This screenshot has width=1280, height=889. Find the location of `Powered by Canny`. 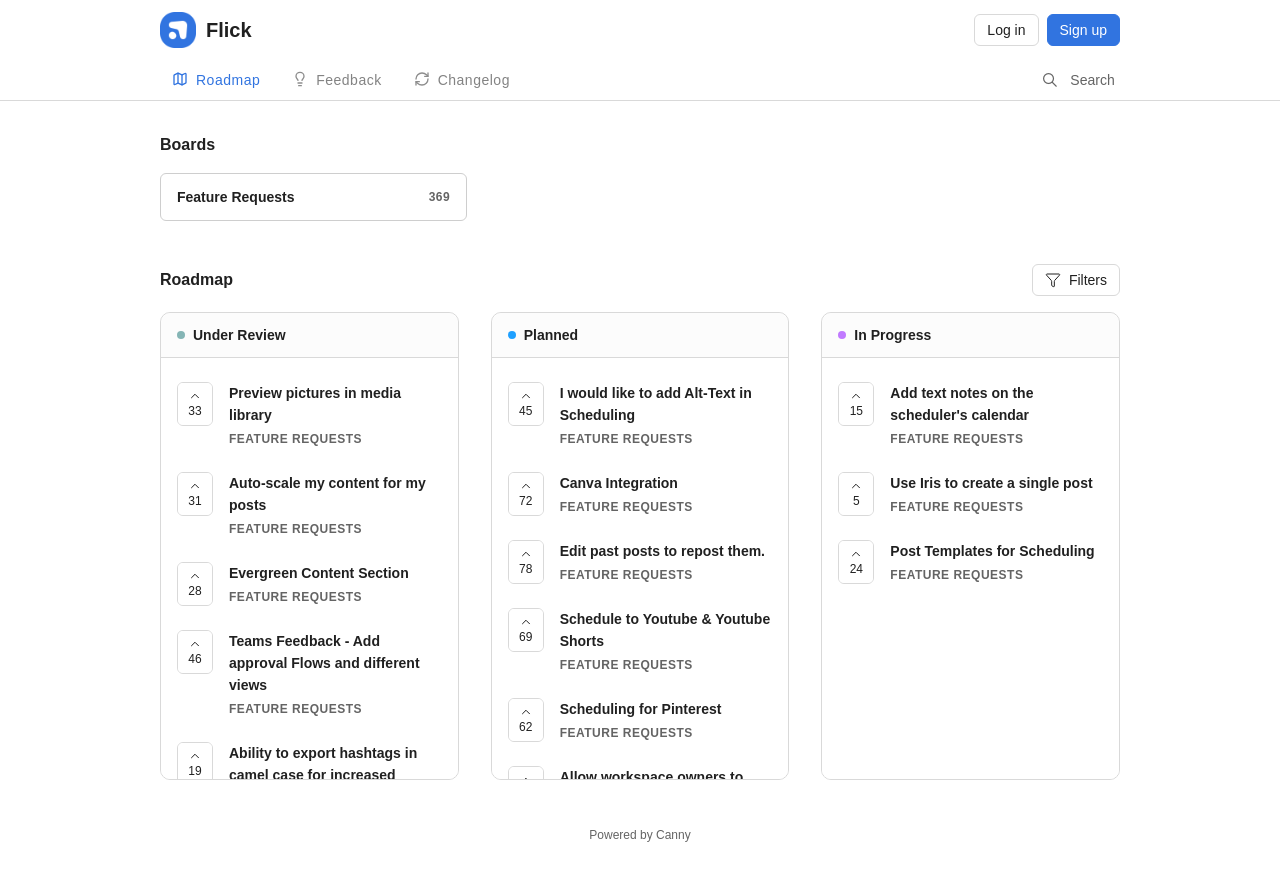

Powered by Canny is located at coordinates (639, 835).